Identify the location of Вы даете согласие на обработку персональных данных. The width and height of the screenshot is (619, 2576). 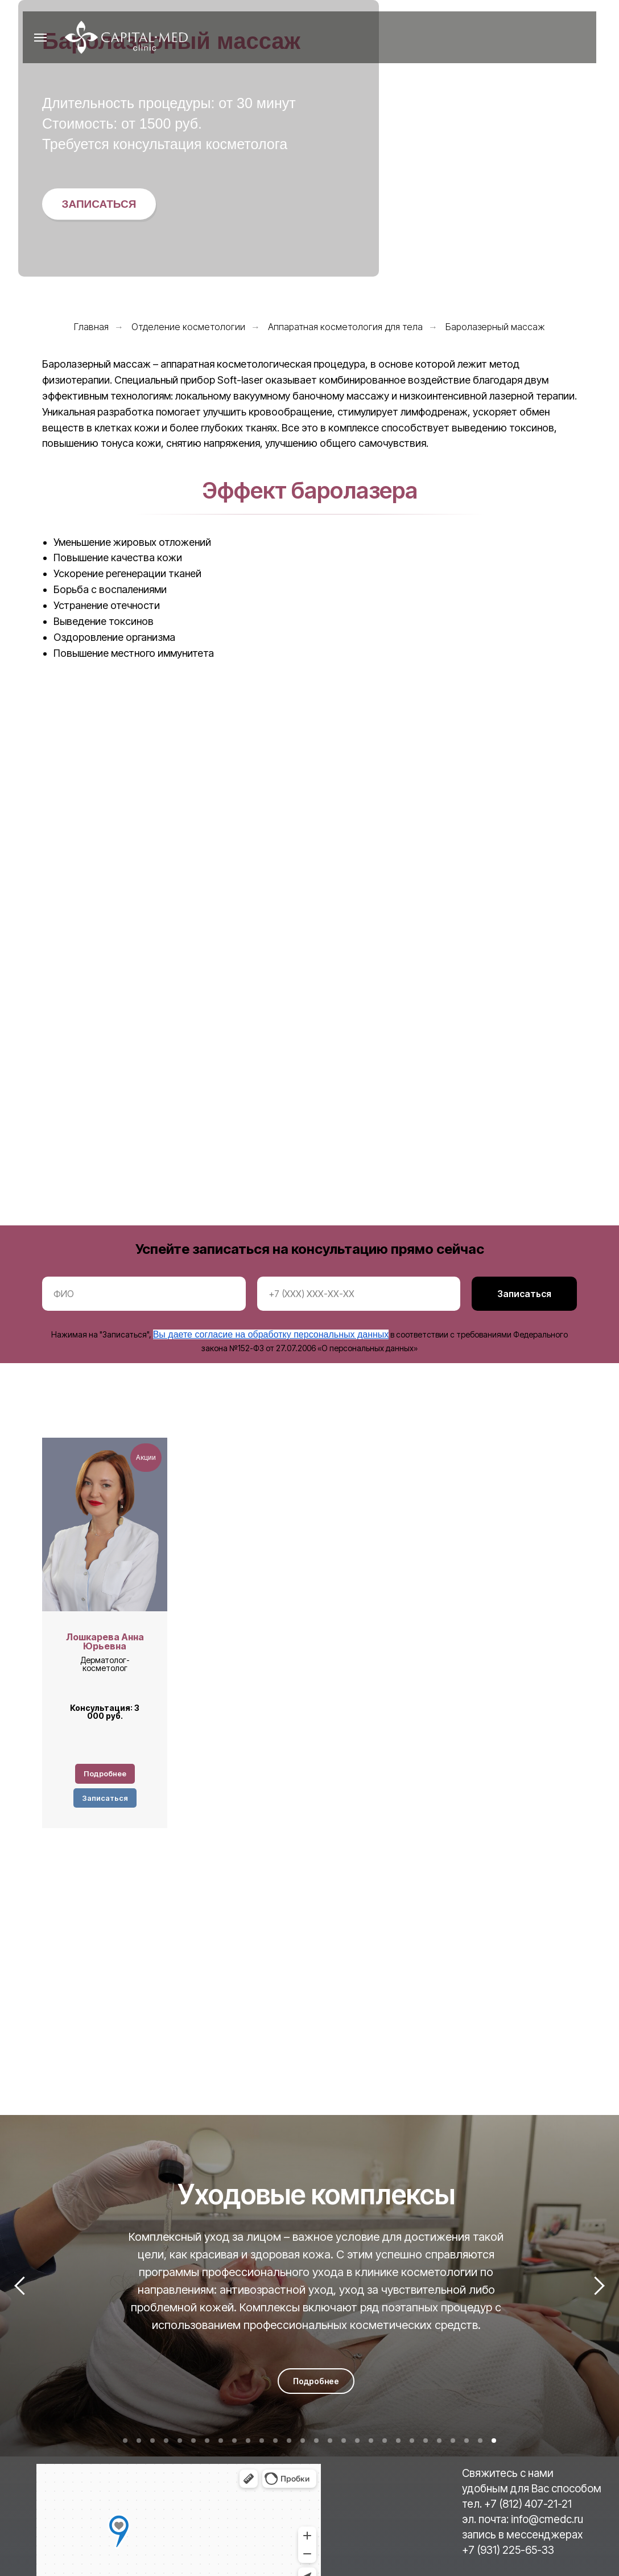
(271, 1334).